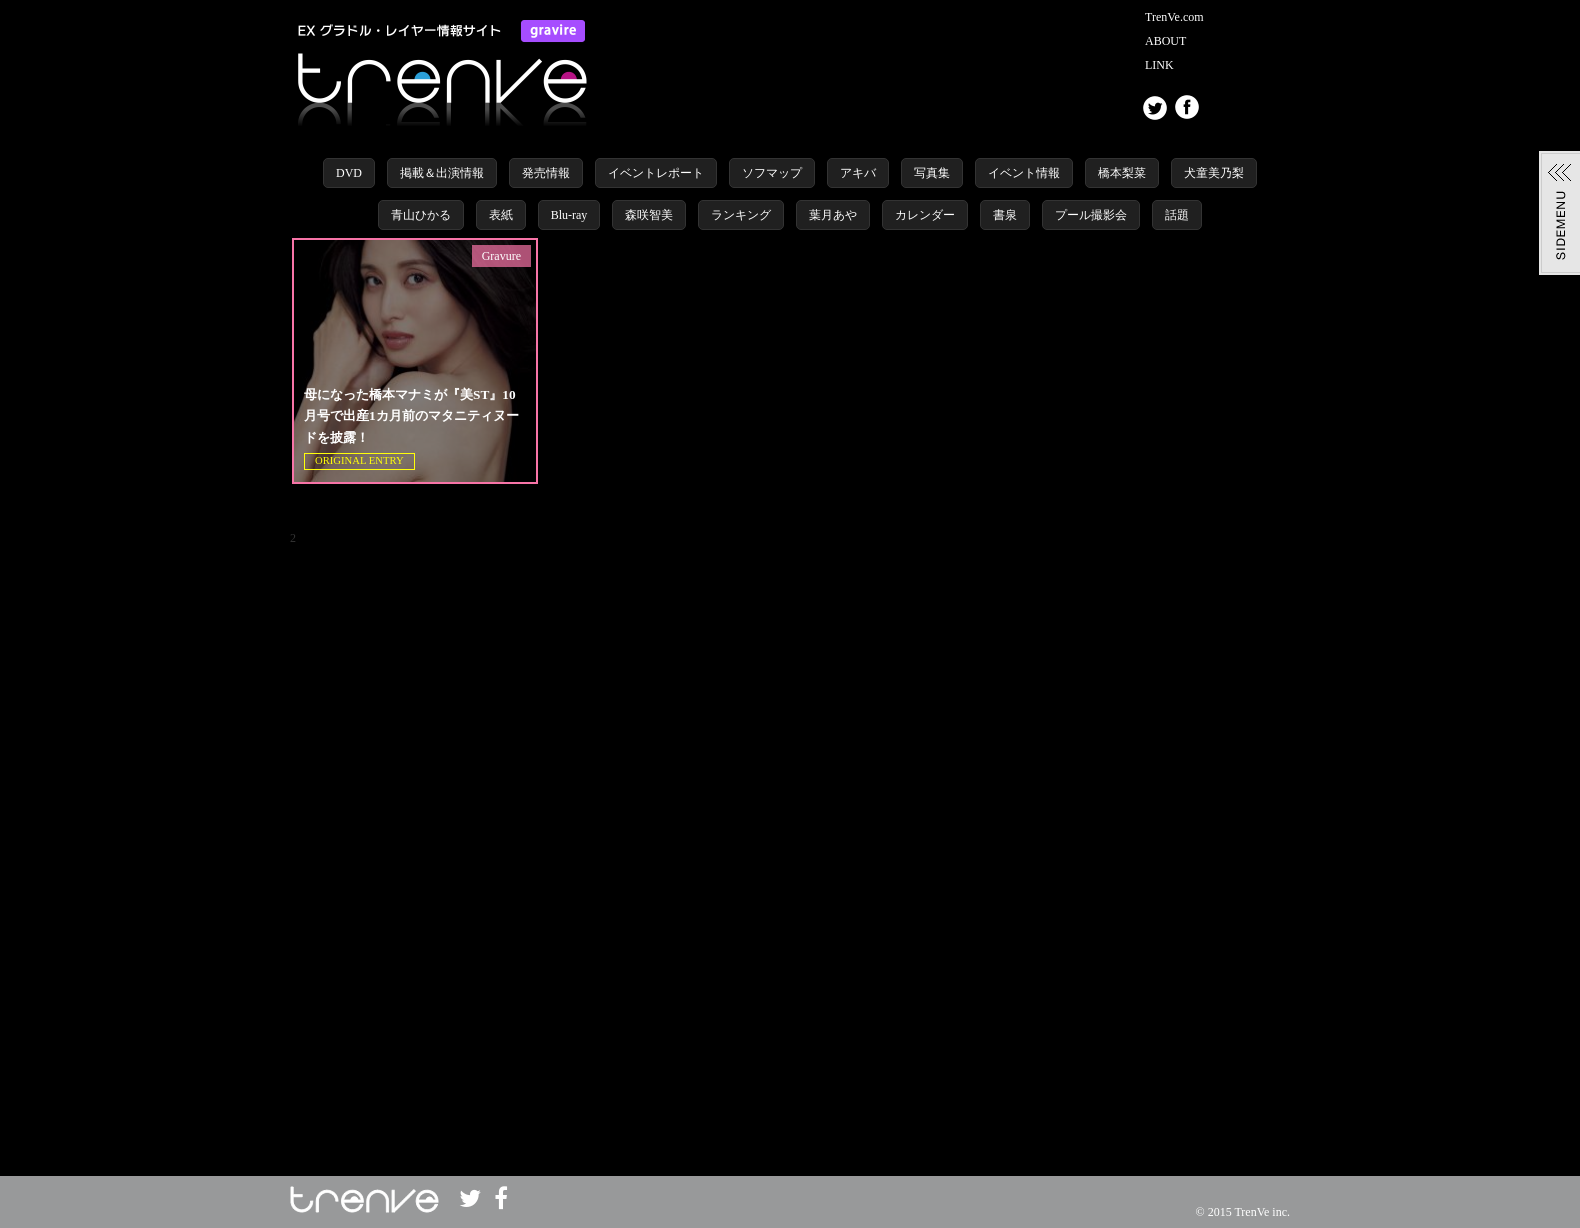 The height and width of the screenshot is (1228, 1580). Describe the element at coordinates (833, 215) in the screenshot. I see `葉月あや` at that location.